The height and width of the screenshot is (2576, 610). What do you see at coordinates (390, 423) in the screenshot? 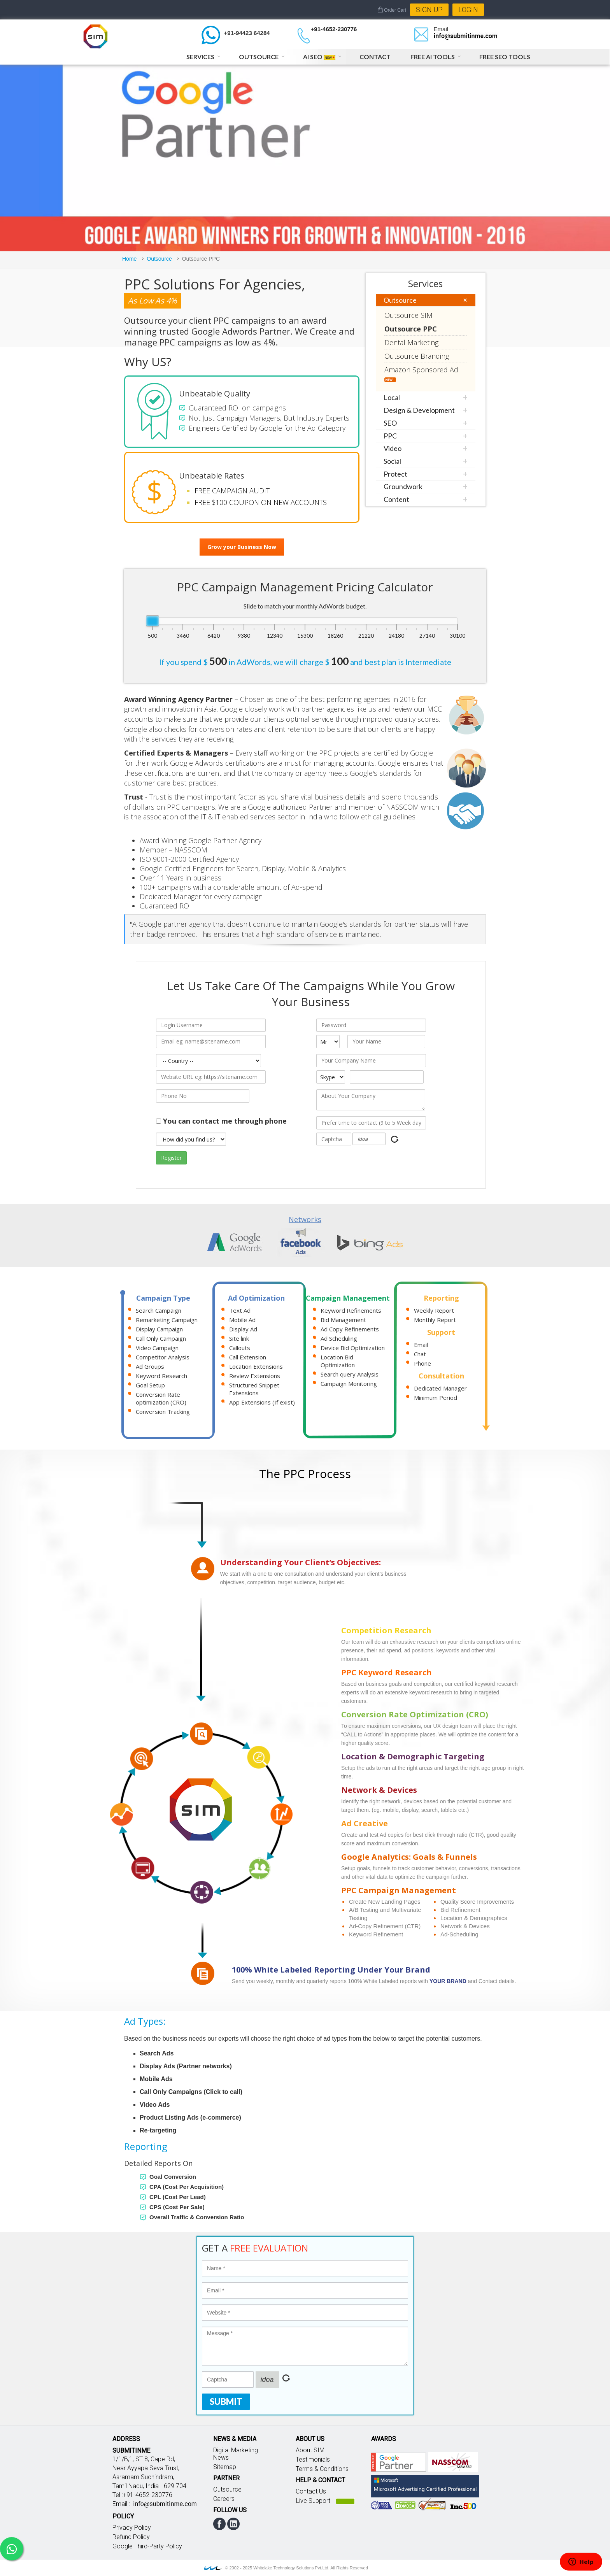
I see `SEO` at bounding box center [390, 423].